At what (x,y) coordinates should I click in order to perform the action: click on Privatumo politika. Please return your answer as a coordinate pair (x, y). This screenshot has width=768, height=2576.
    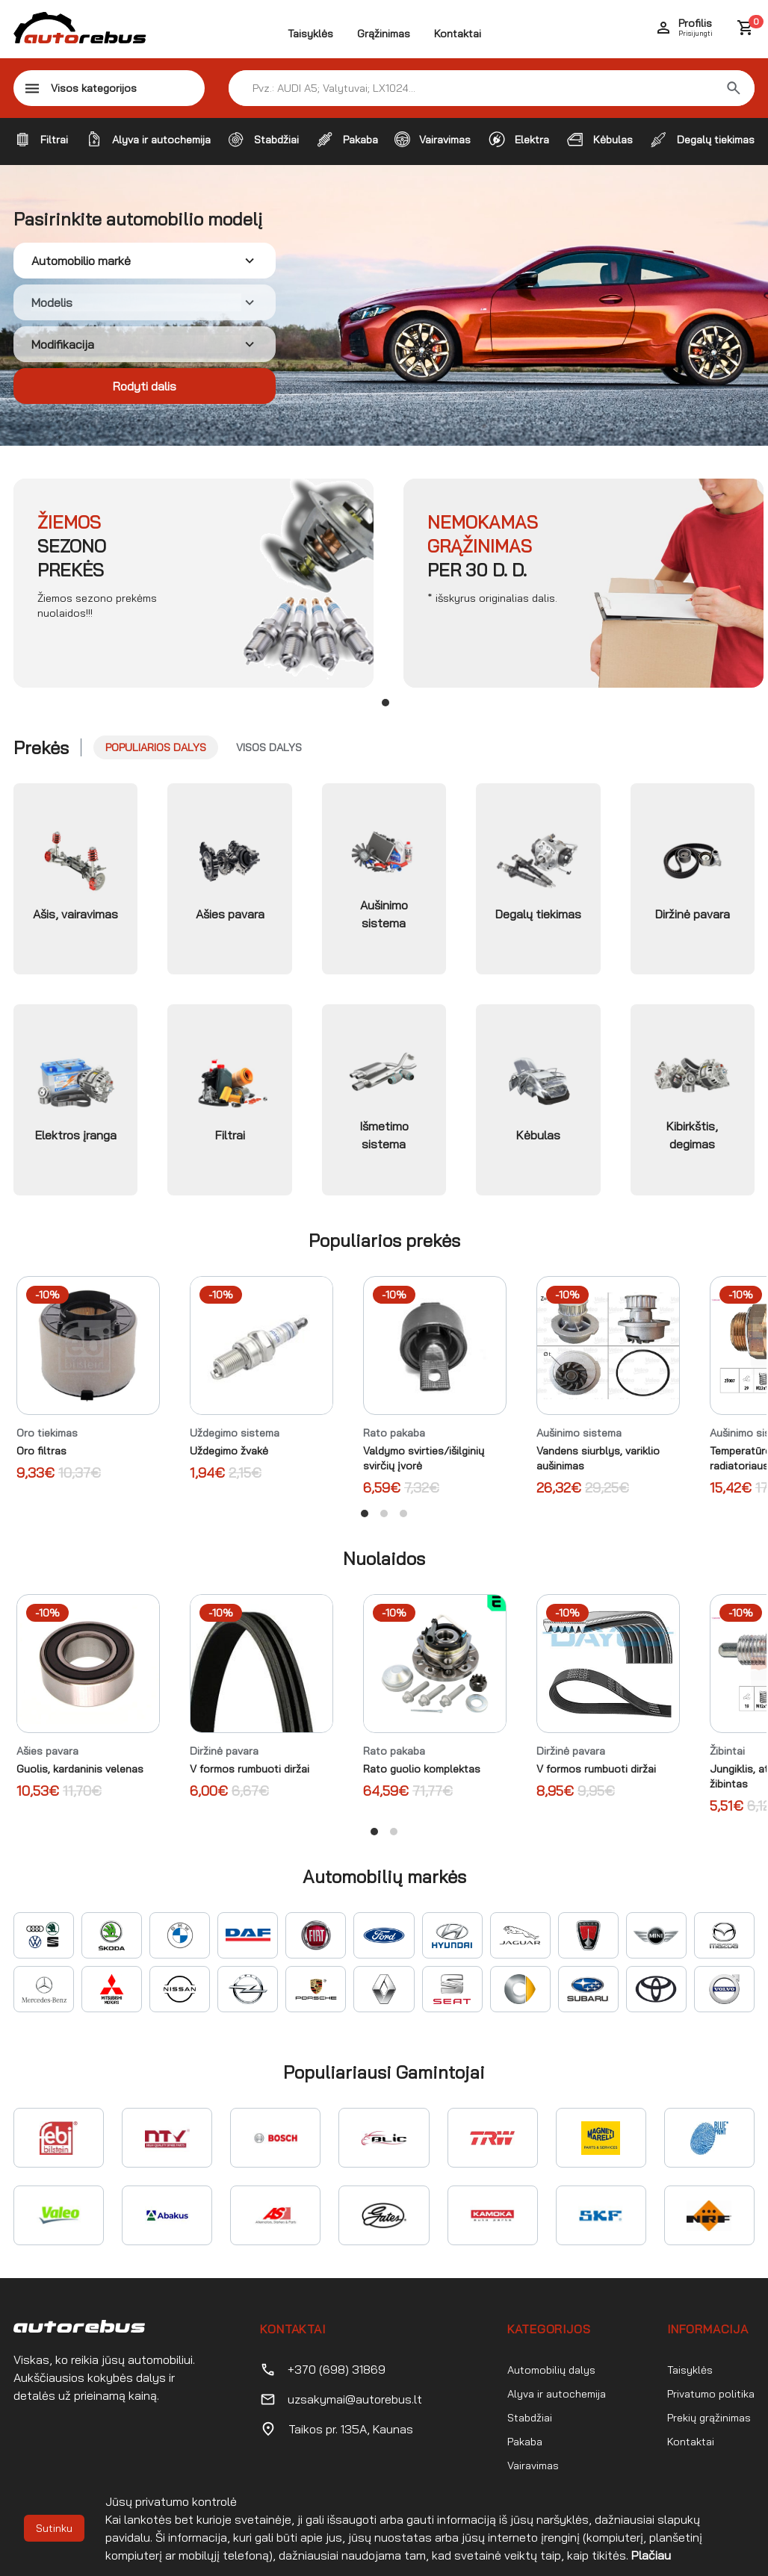
    Looking at the image, I should click on (711, 2394).